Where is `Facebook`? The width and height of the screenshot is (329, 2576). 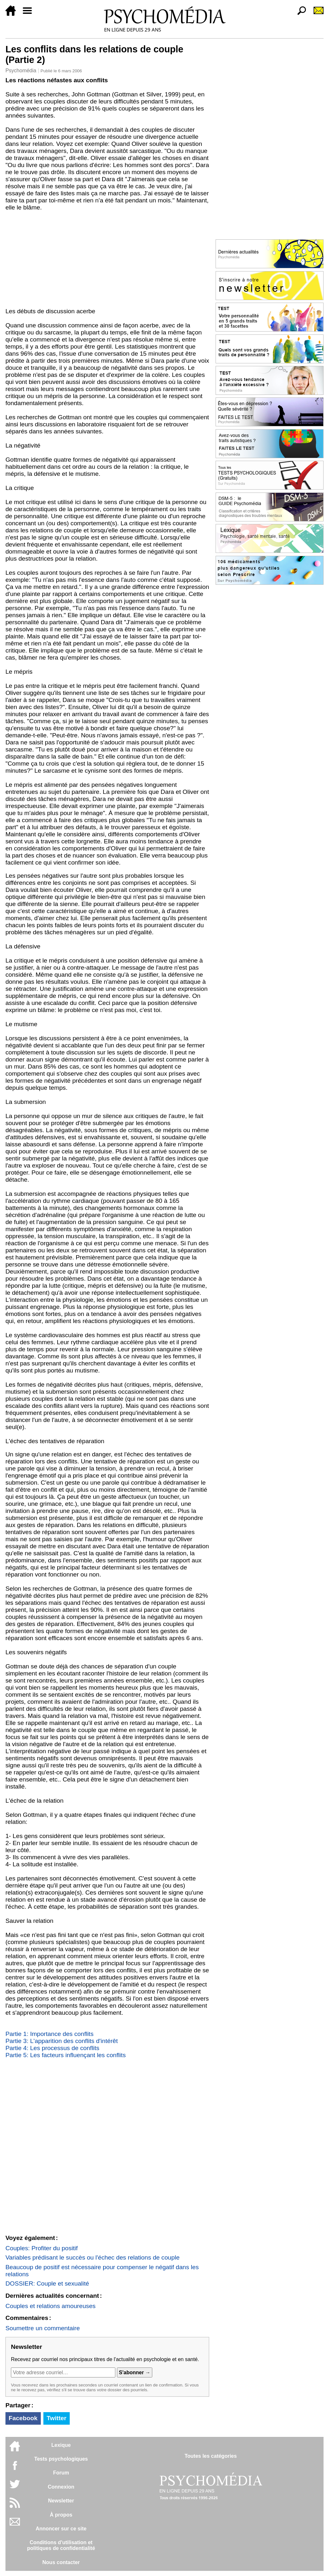 Facebook is located at coordinates (23, 2418).